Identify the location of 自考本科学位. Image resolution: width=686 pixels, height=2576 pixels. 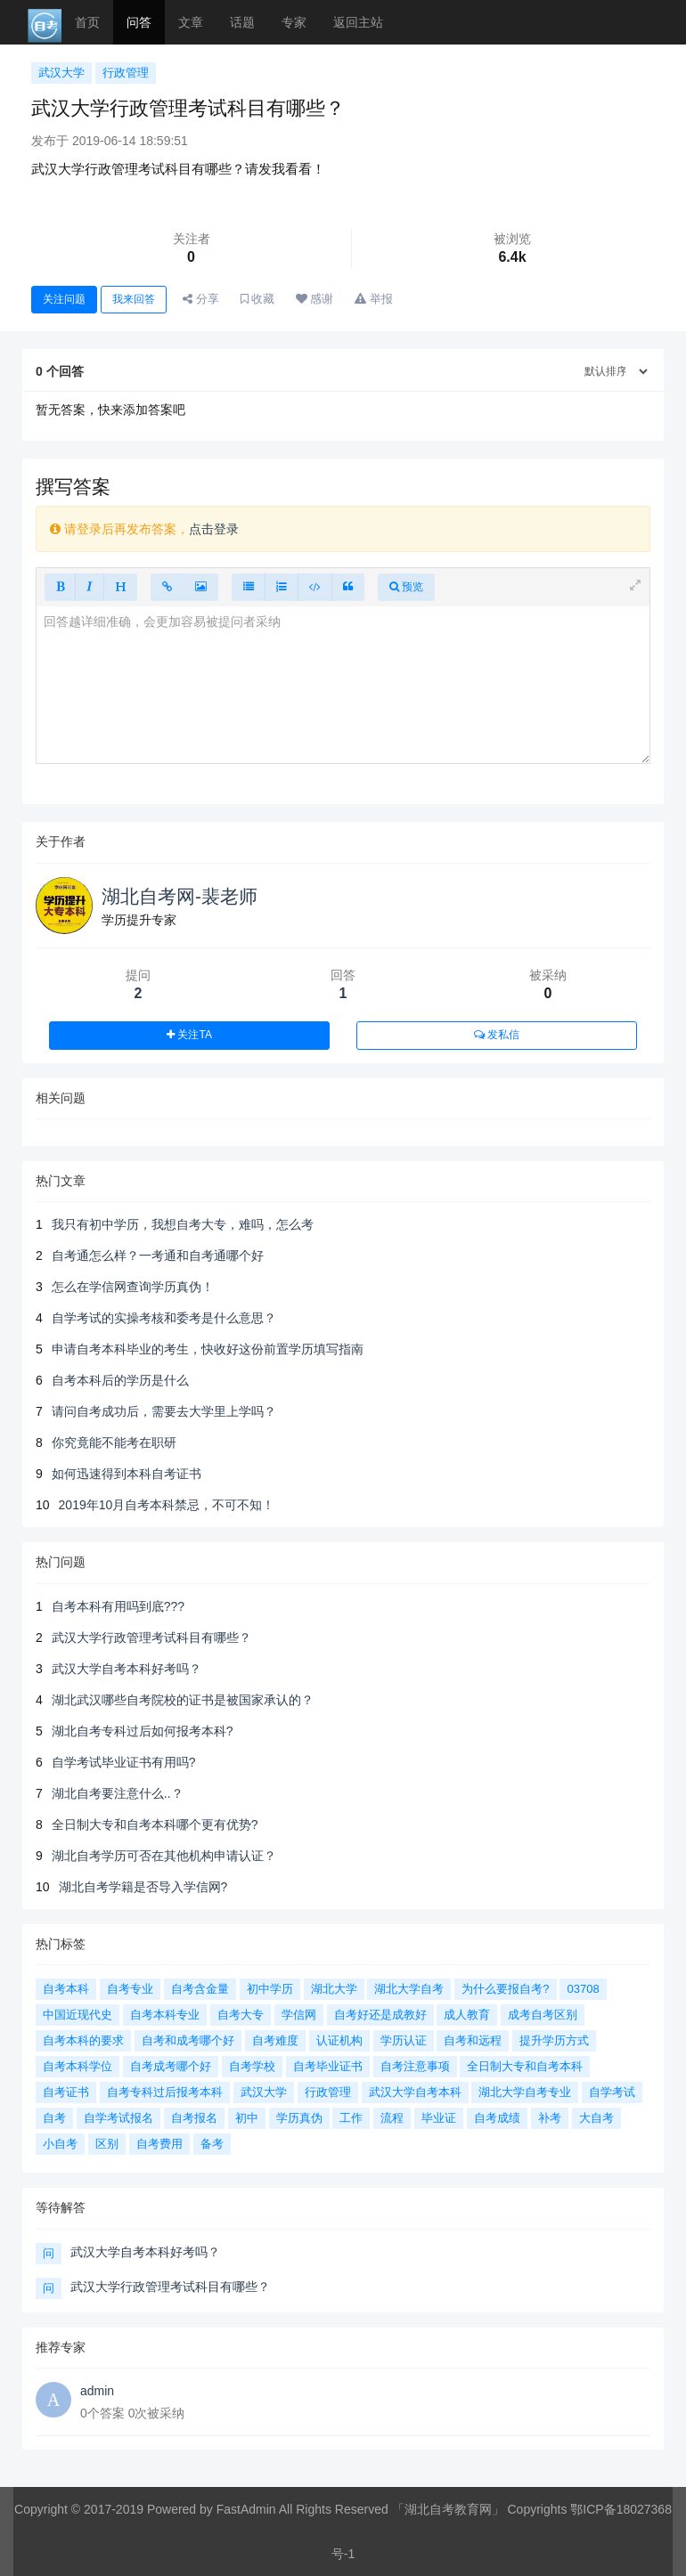
(77, 2066).